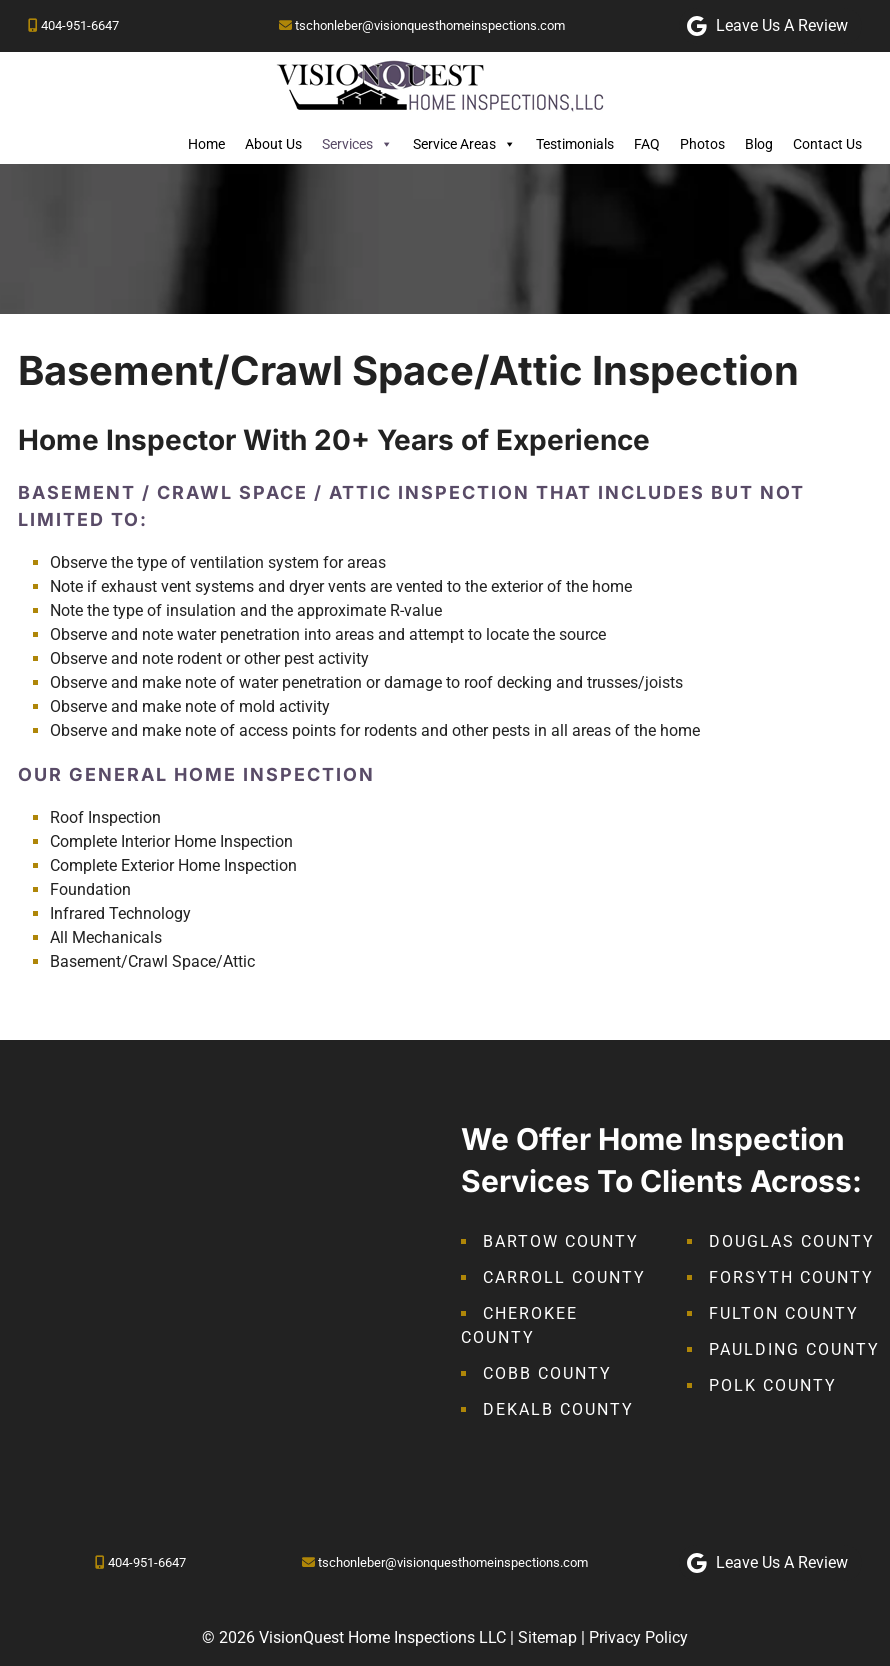 The height and width of the screenshot is (1666, 890). I want to click on Testimonials, so click(575, 144).